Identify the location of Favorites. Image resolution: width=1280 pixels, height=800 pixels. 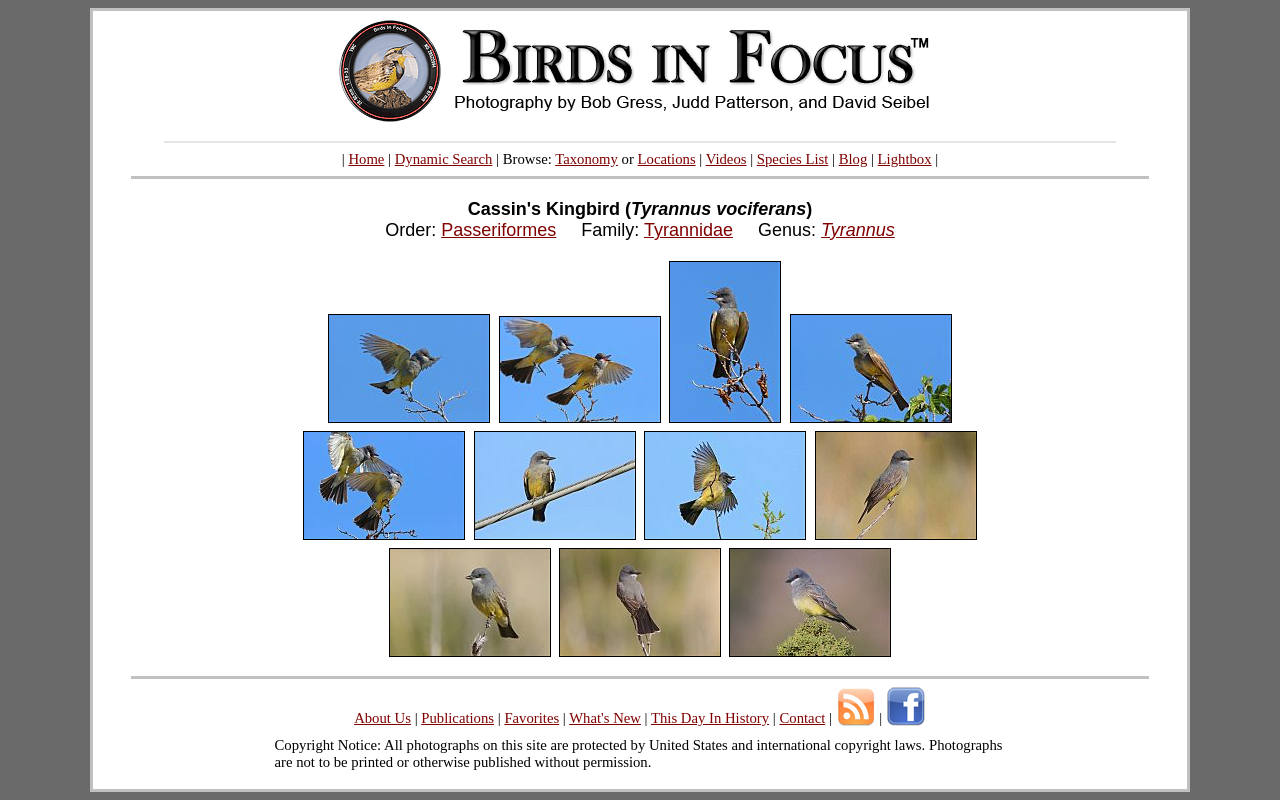
(531, 718).